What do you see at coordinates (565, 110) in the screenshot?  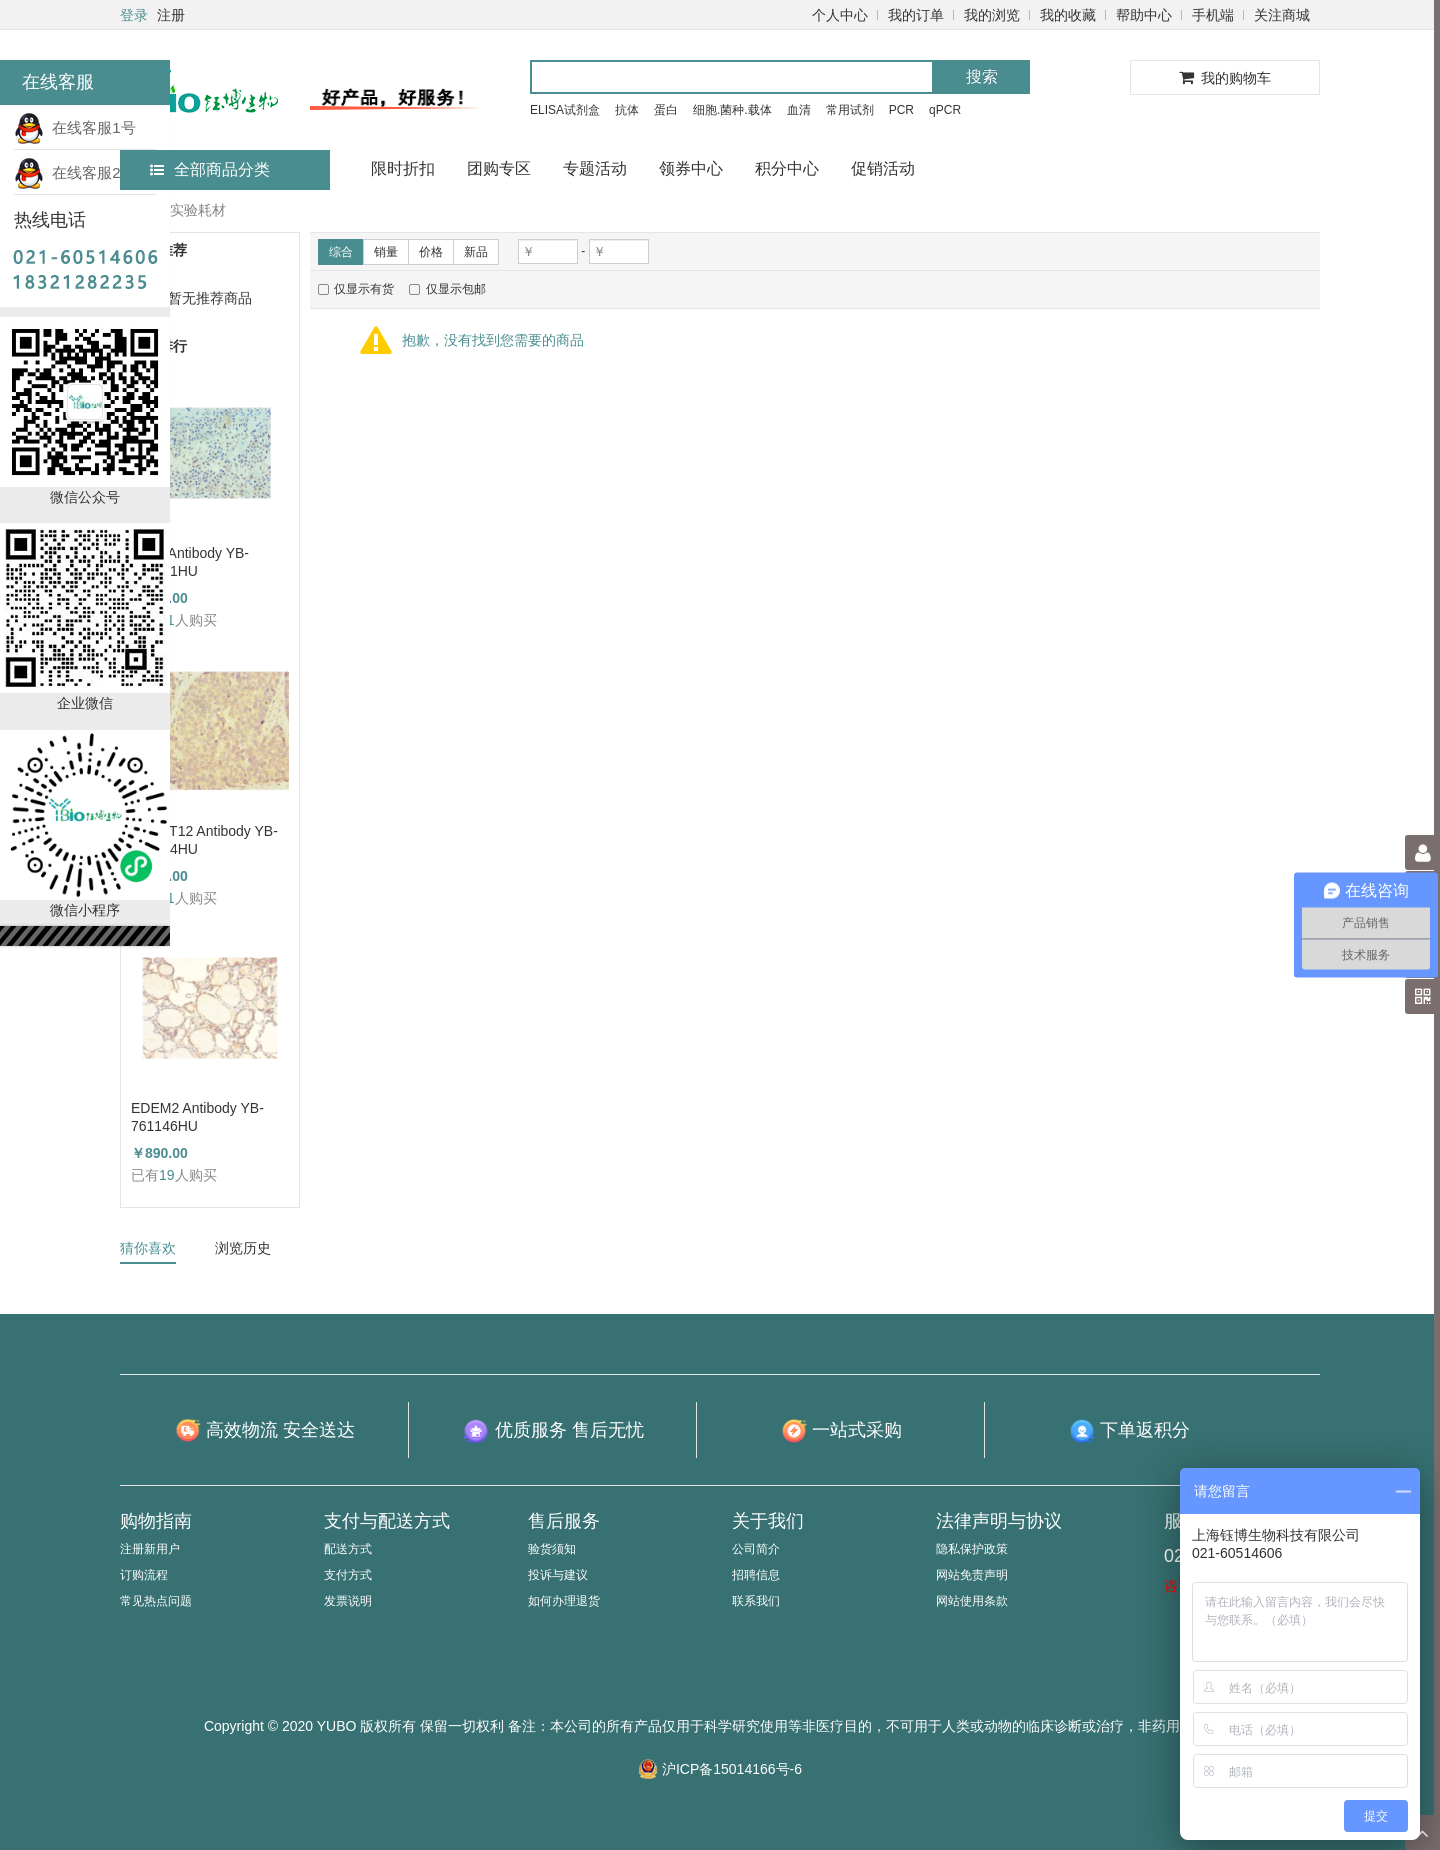 I see `ELISA试剂盒` at bounding box center [565, 110].